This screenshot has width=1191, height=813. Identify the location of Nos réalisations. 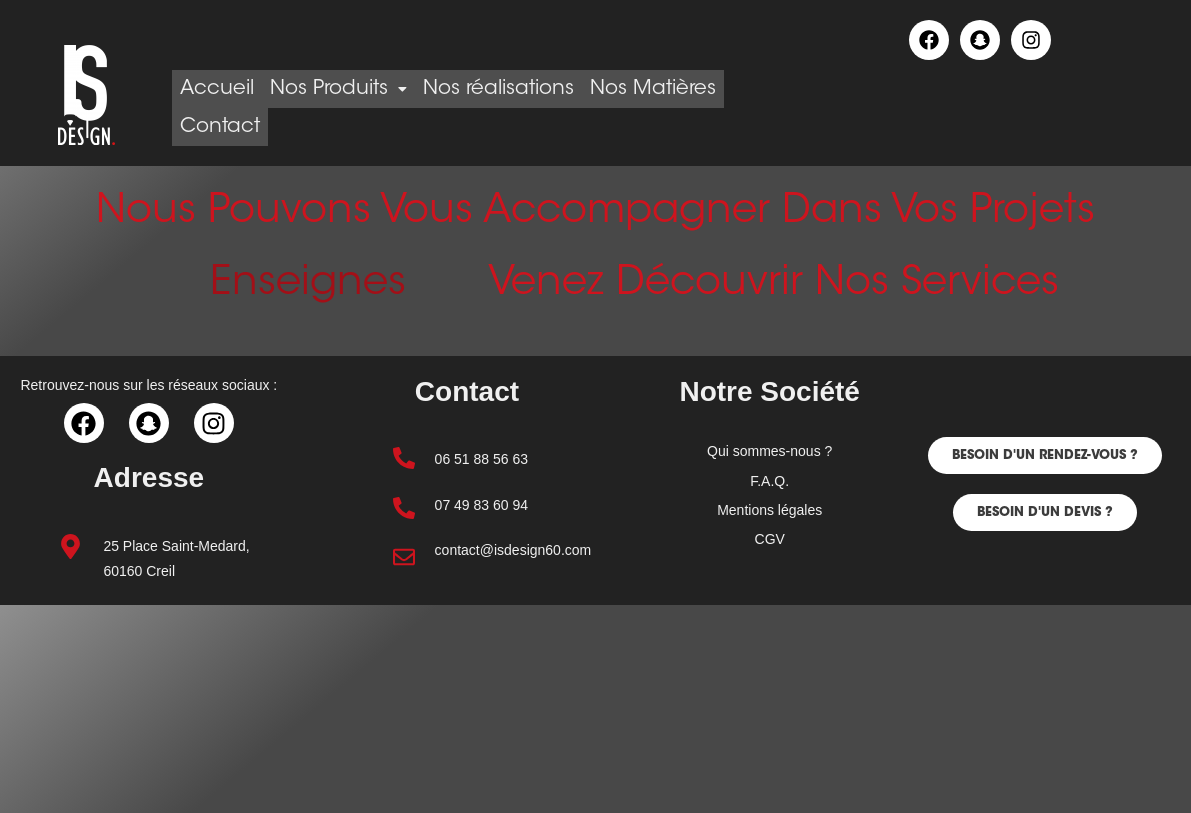
(533, 89).